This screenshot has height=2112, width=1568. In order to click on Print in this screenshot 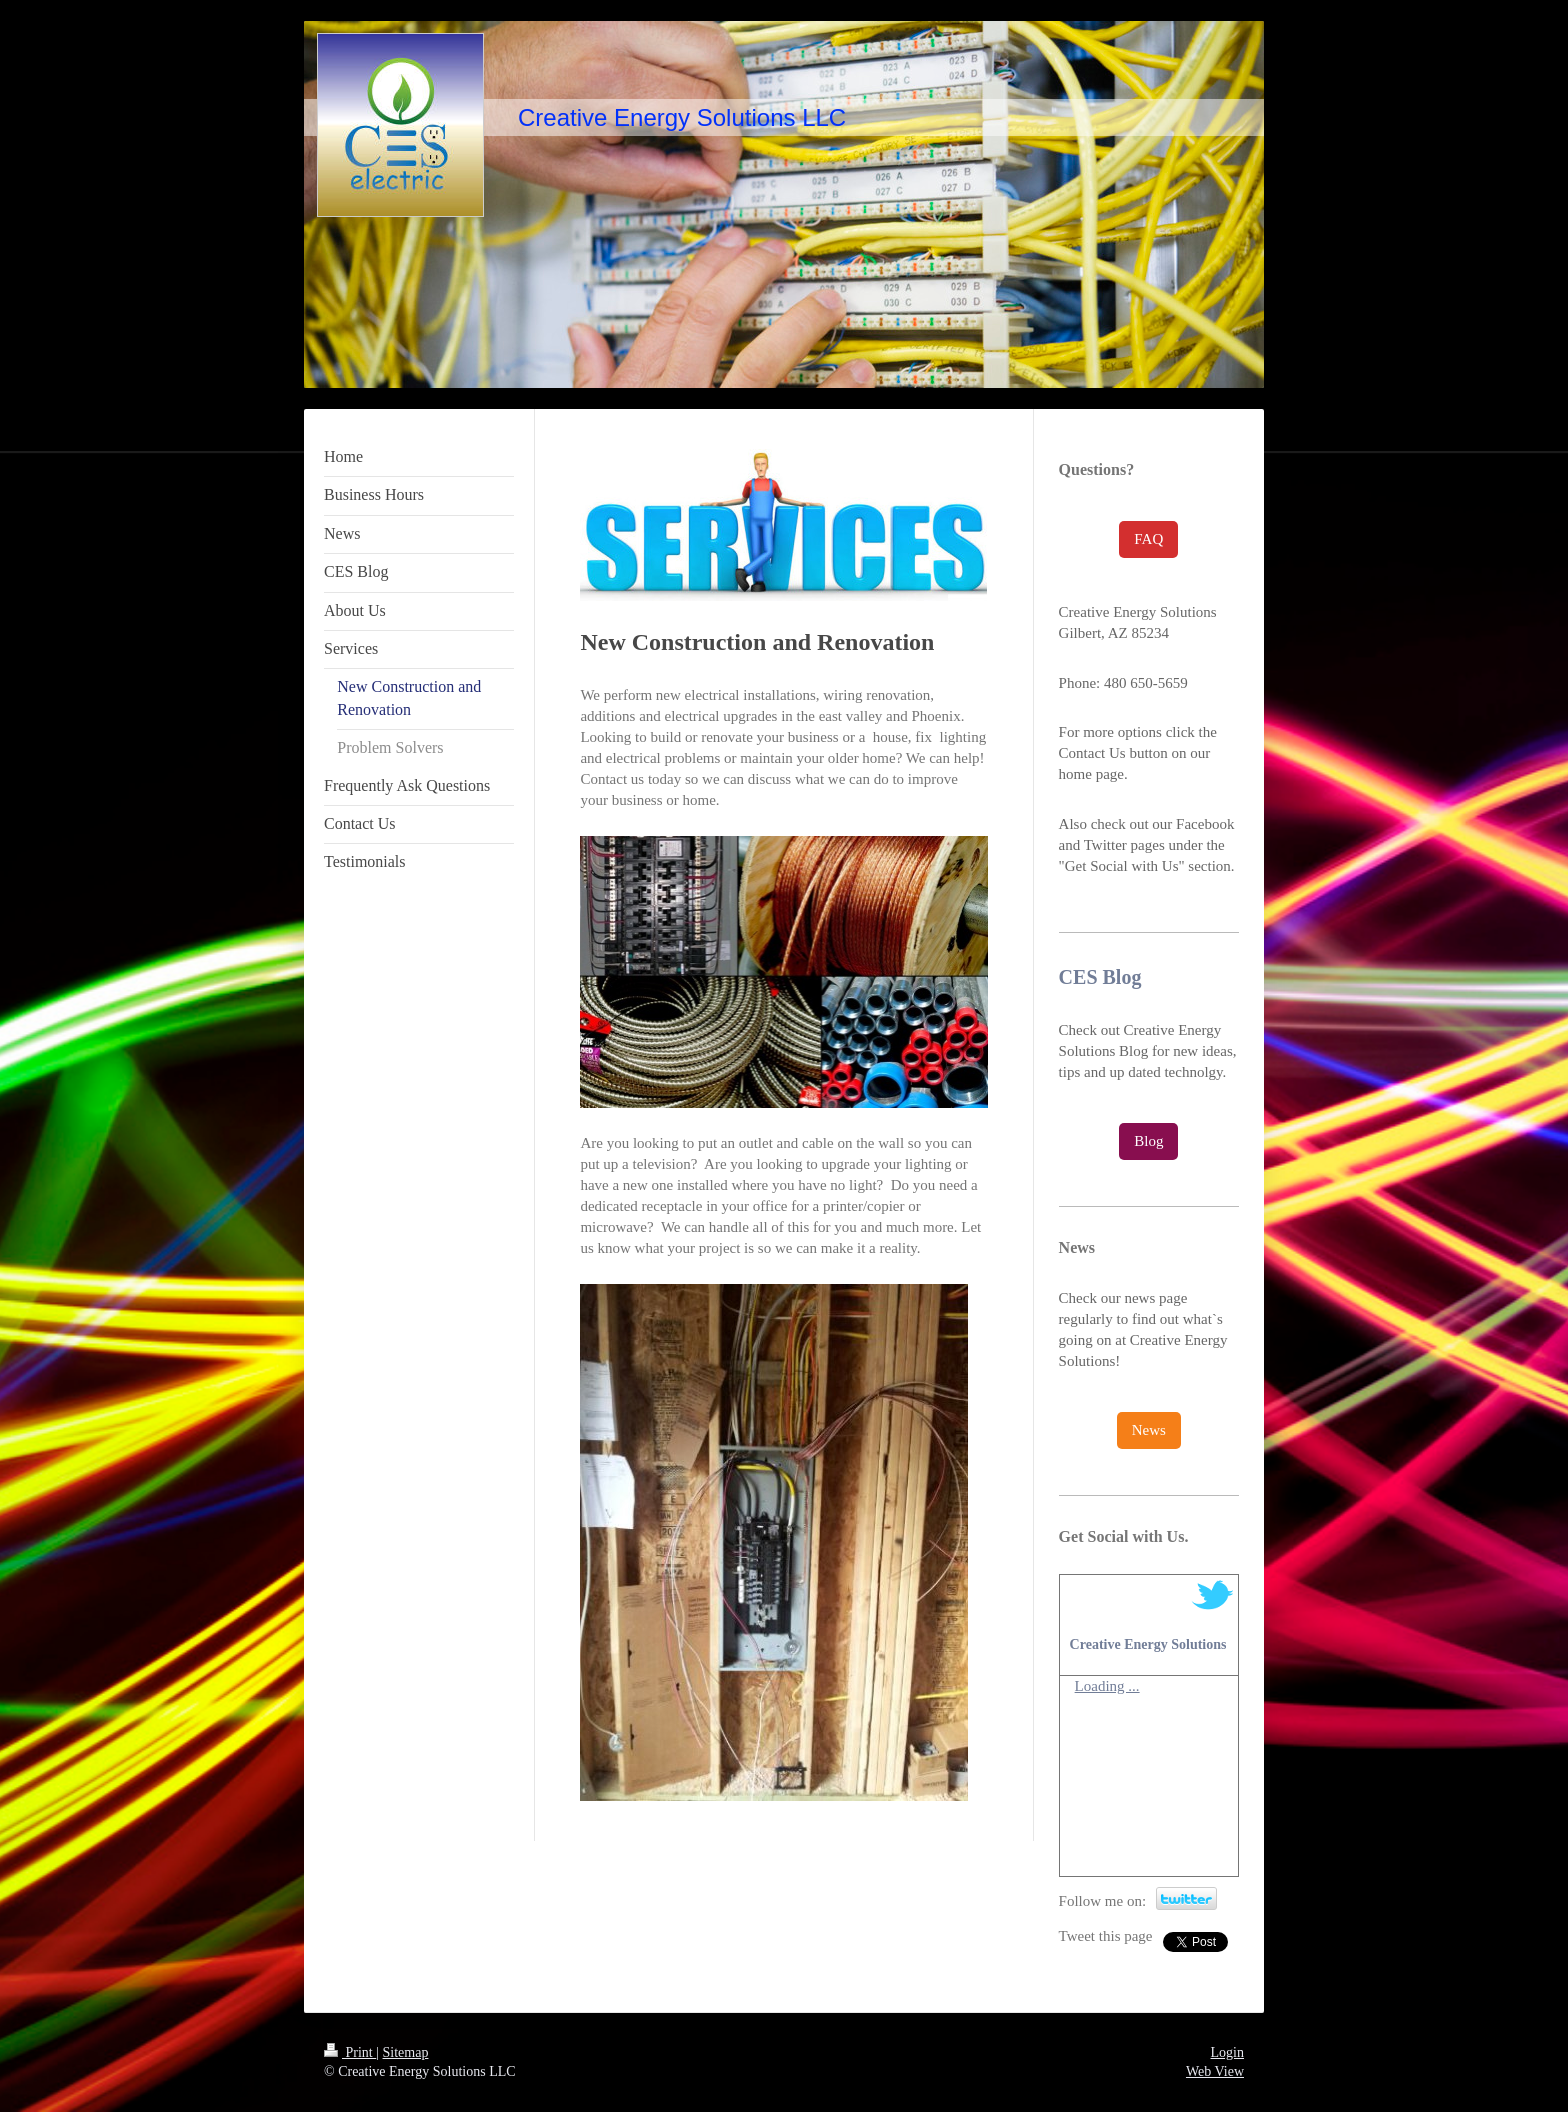, I will do `click(350, 2052)`.